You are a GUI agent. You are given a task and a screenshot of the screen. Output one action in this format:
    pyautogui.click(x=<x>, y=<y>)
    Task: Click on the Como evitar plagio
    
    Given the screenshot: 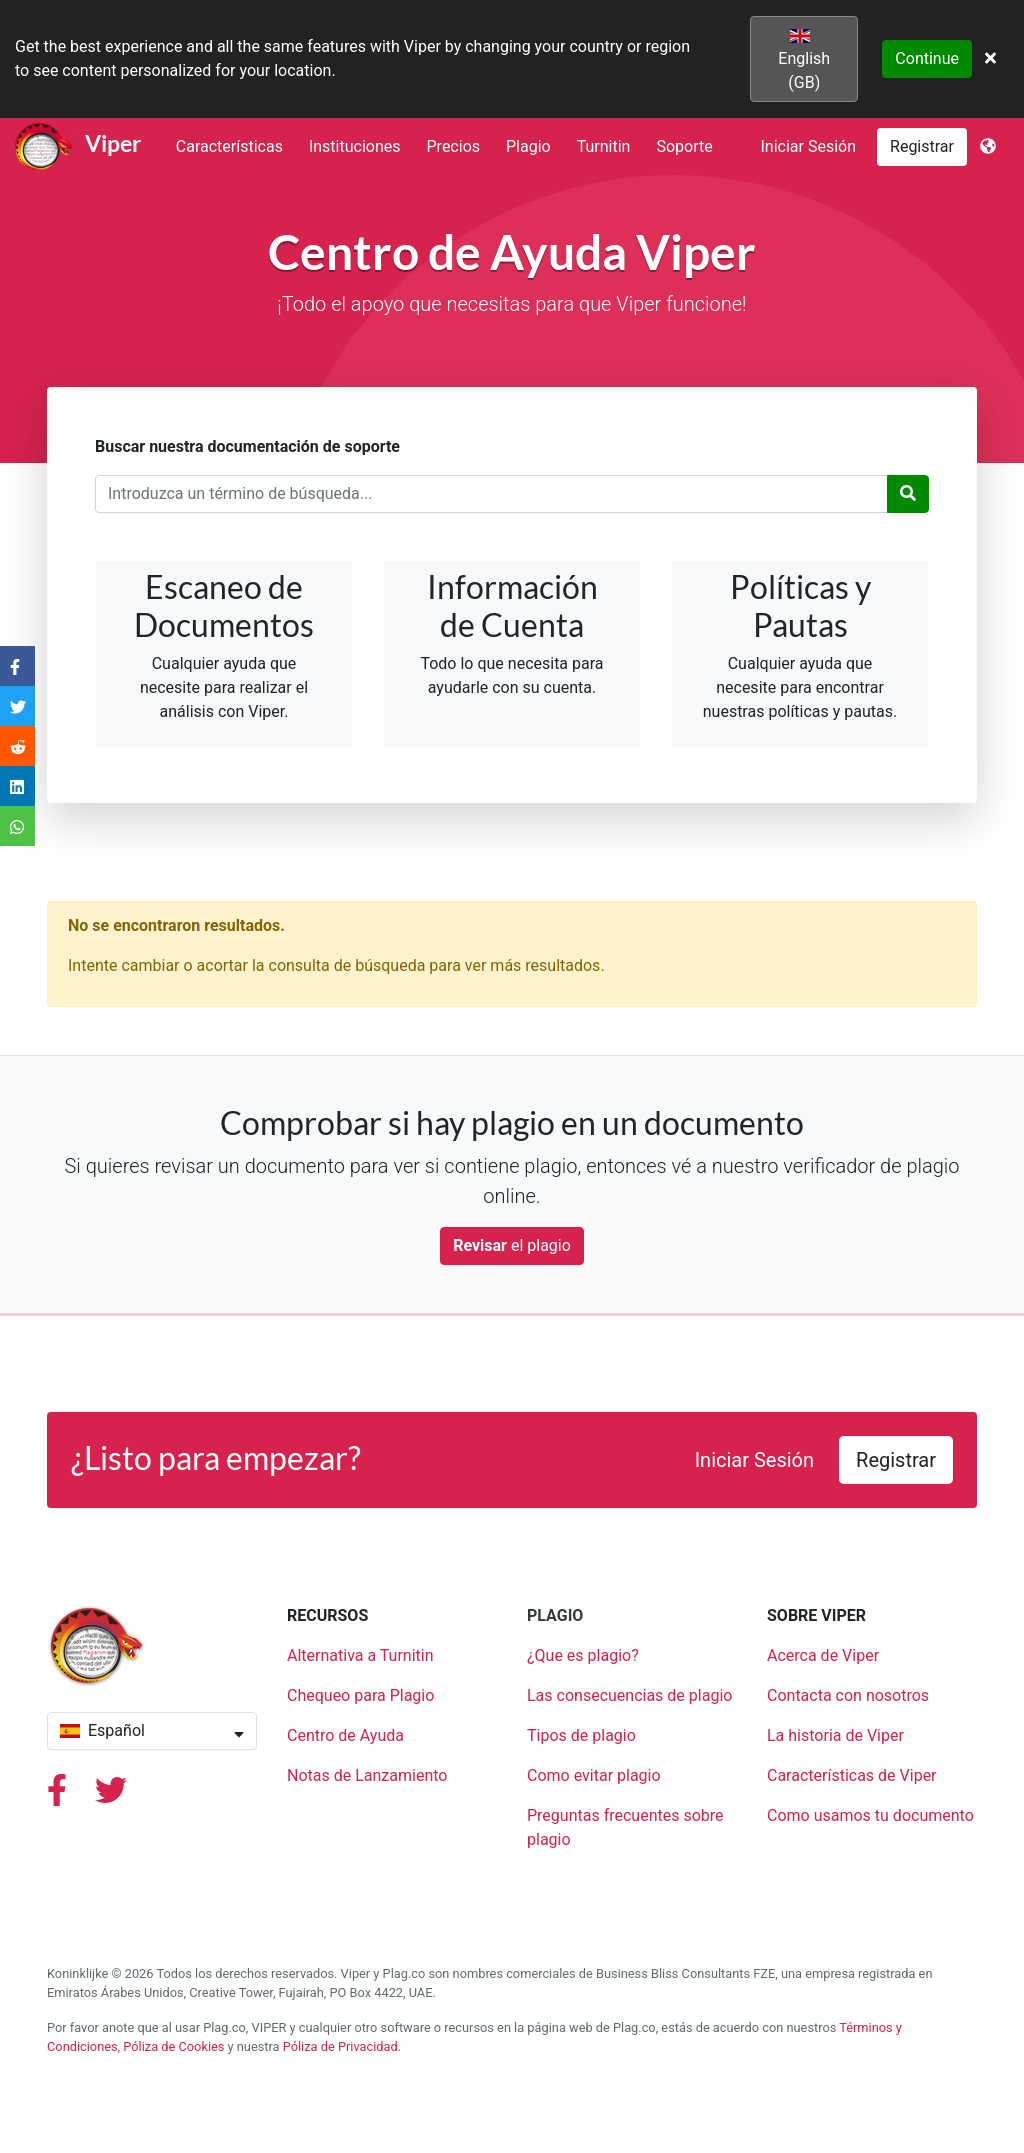 What is the action you would take?
    pyautogui.click(x=594, y=1775)
    